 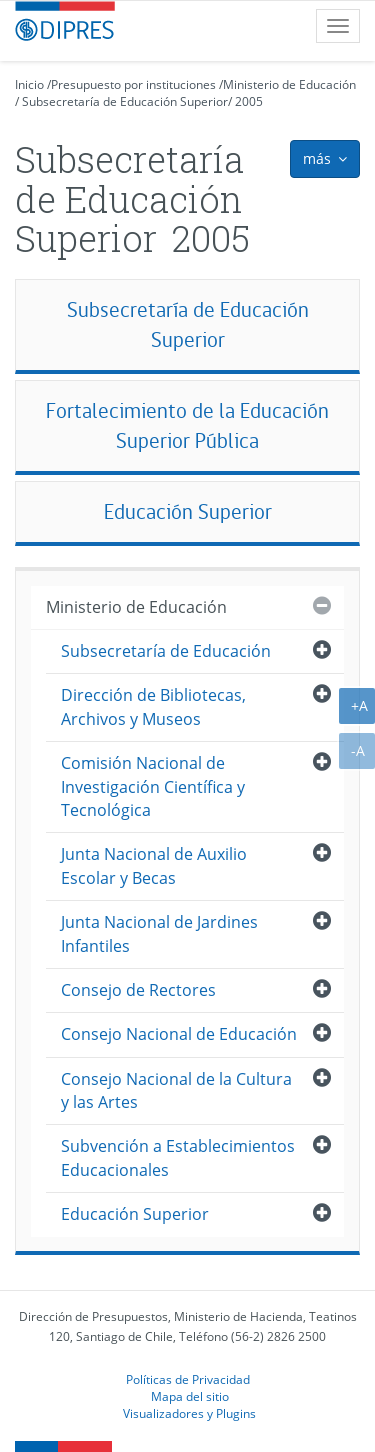 What do you see at coordinates (29, 84) in the screenshot?
I see `Inicio` at bounding box center [29, 84].